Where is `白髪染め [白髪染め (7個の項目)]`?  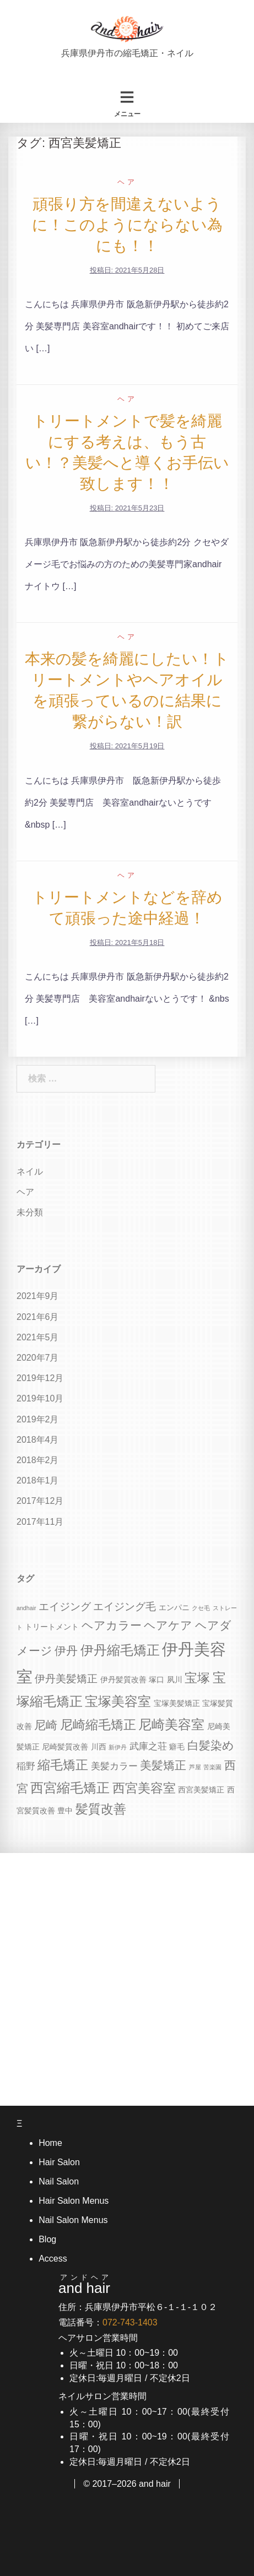 白髪染め [白髪染め (7個の項目)] is located at coordinates (210, 1745).